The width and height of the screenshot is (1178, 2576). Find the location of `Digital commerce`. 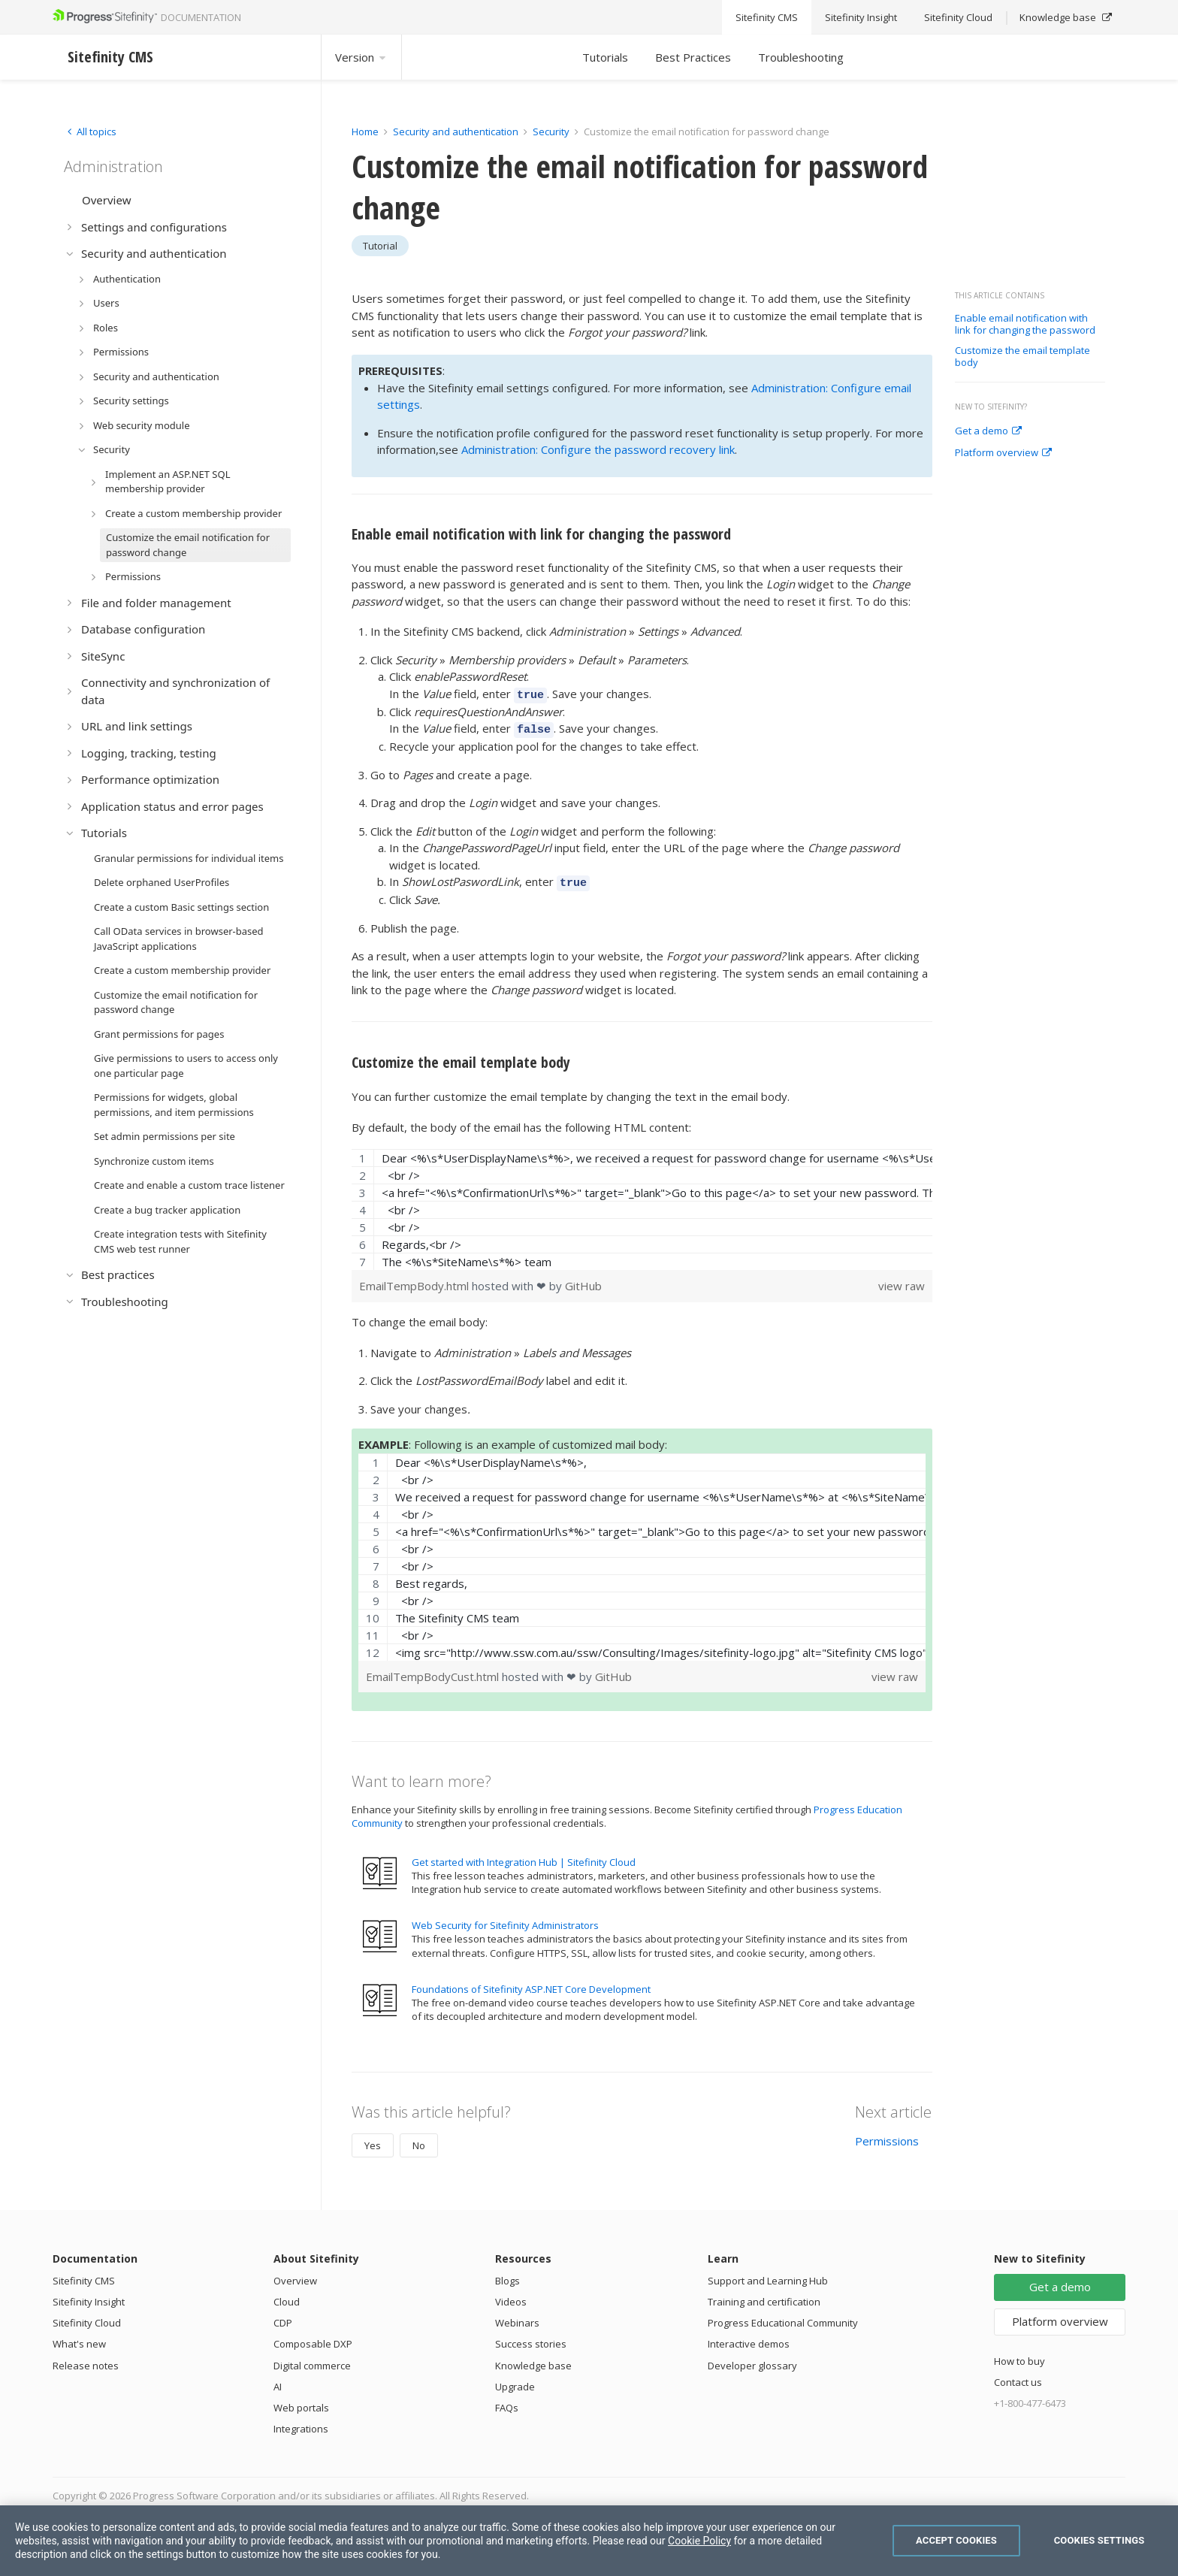

Digital commerce is located at coordinates (312, 2362).